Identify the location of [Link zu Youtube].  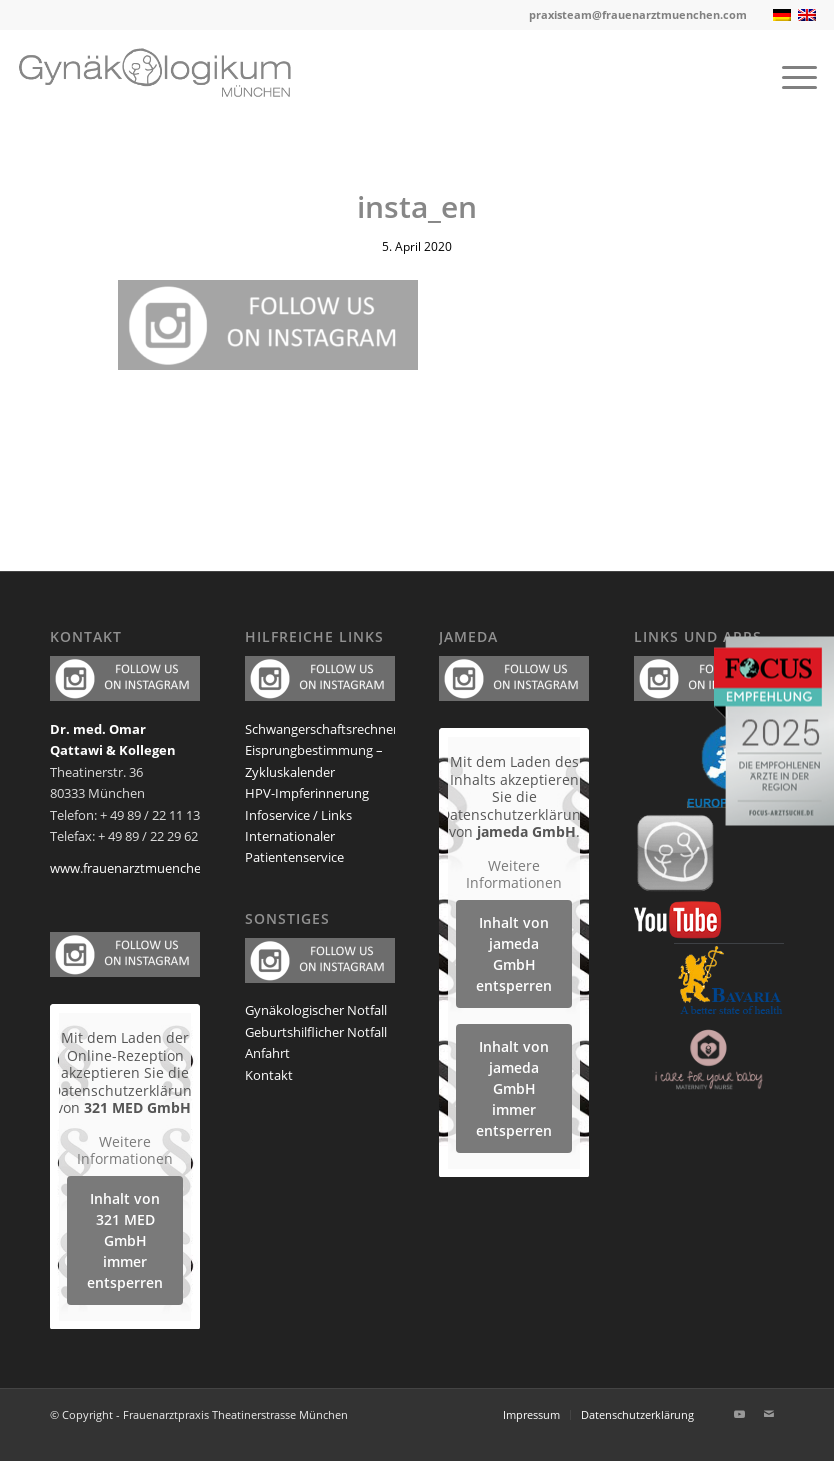
(739, 1414).